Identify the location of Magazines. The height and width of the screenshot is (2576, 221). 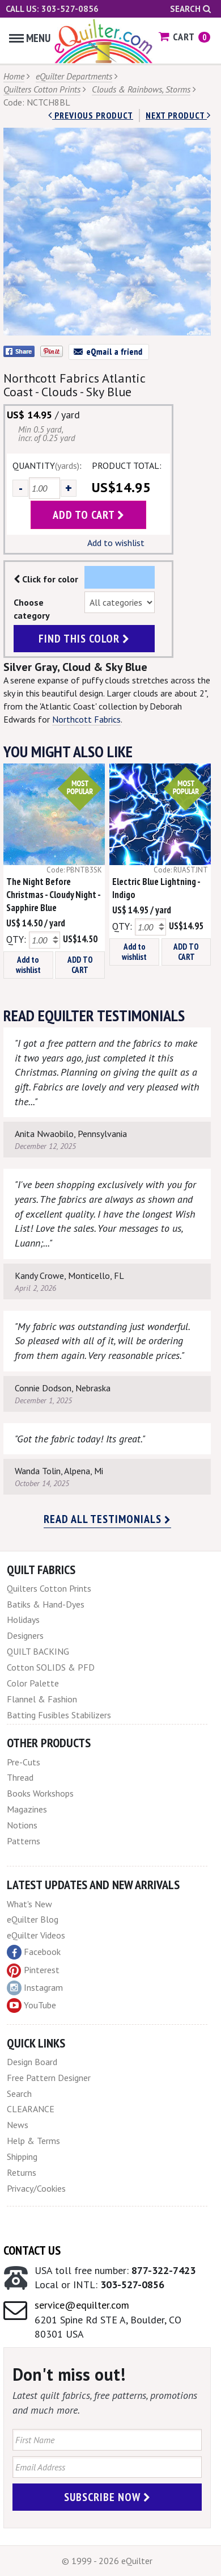
(27, 1809).